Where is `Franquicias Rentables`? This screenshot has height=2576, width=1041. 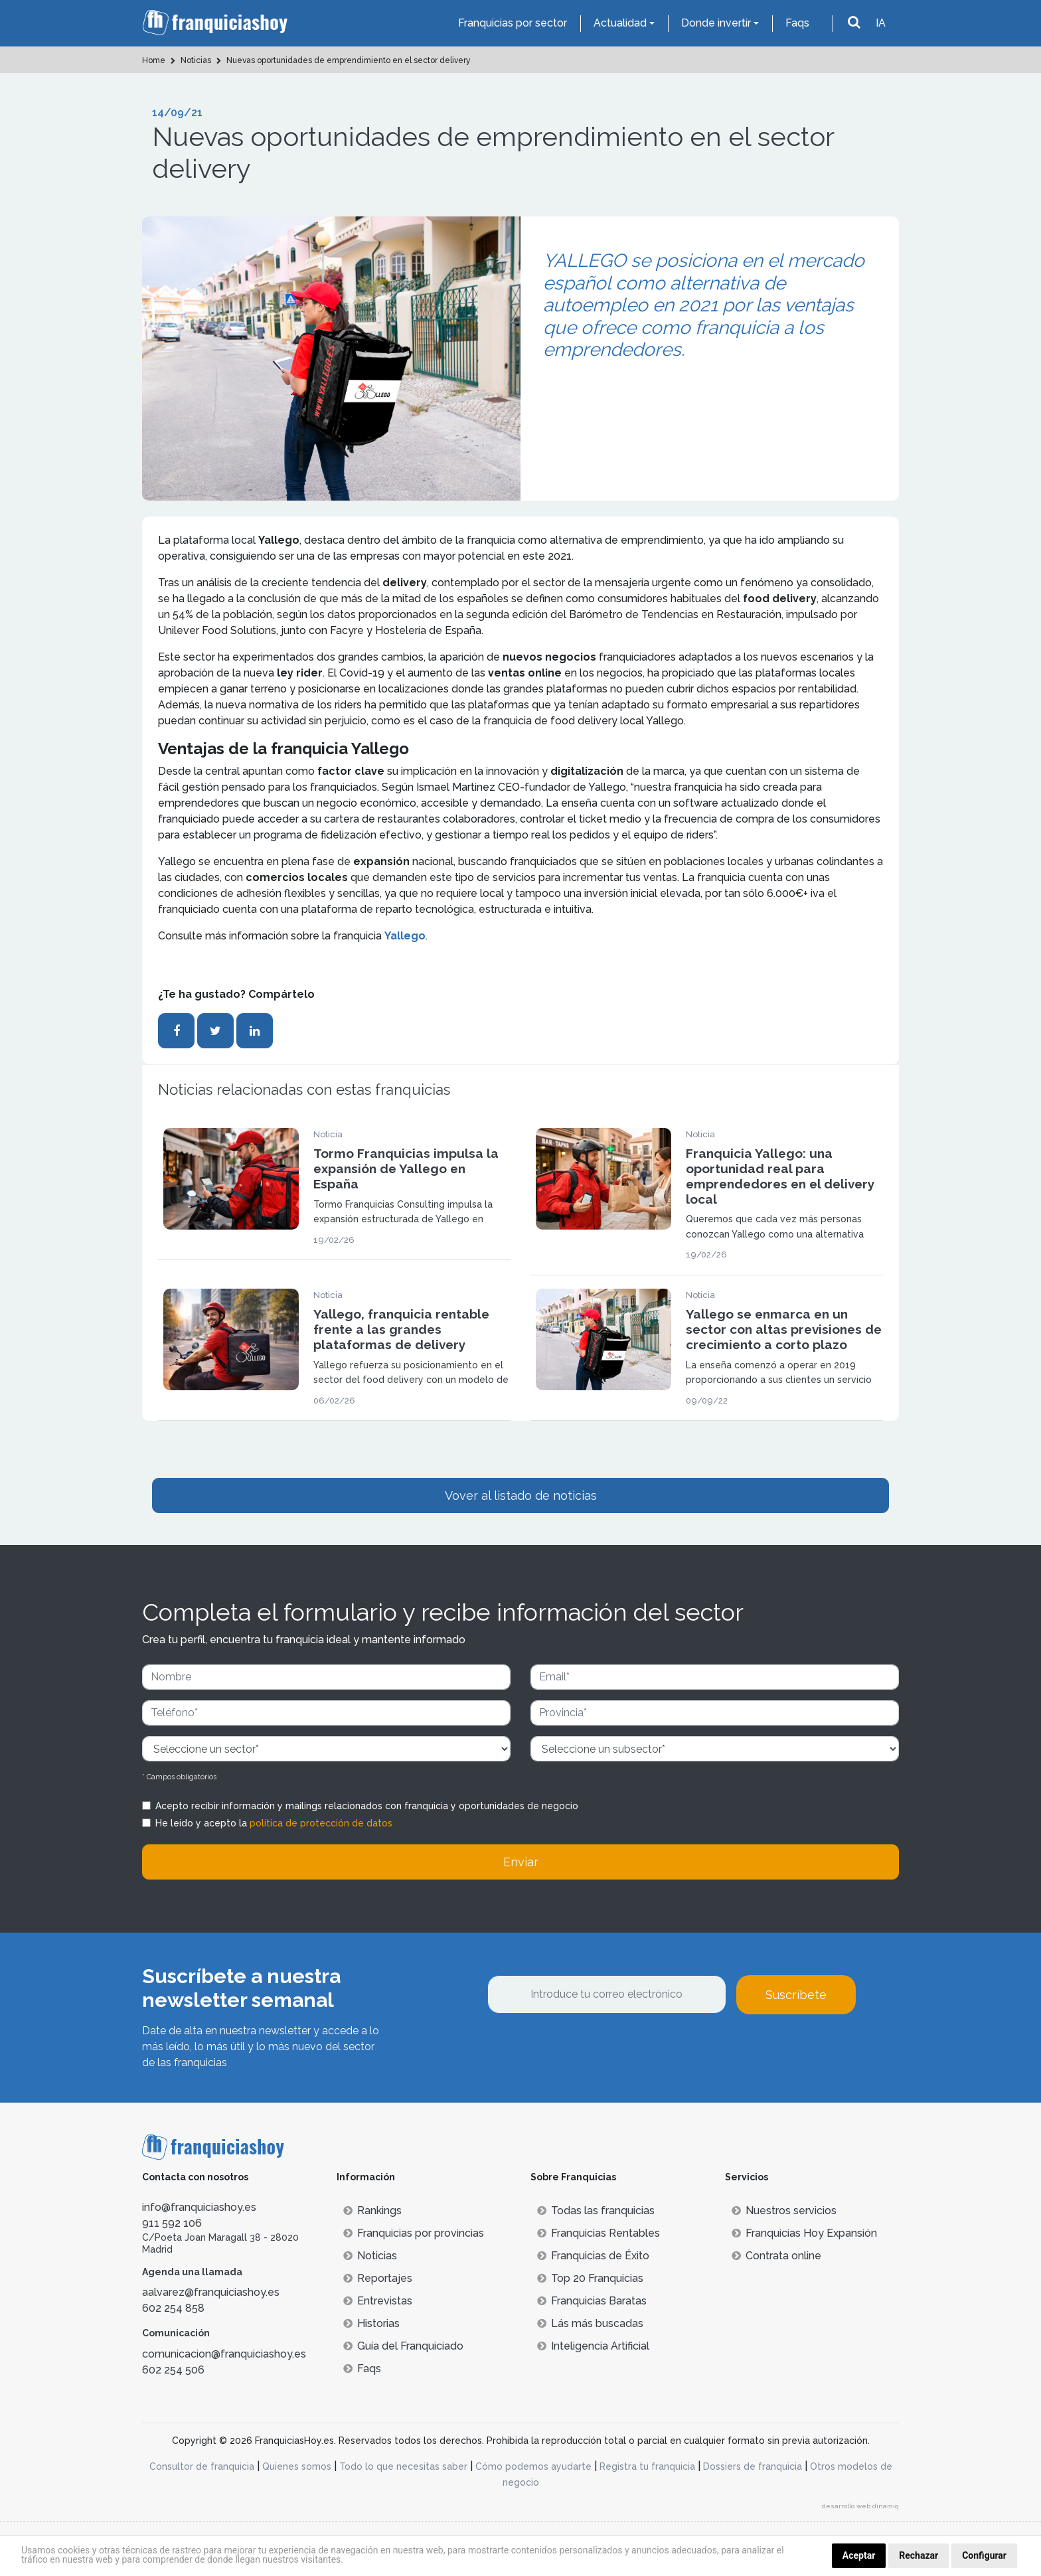
Franquicias Rentables is located at coordinates (598, 2233).